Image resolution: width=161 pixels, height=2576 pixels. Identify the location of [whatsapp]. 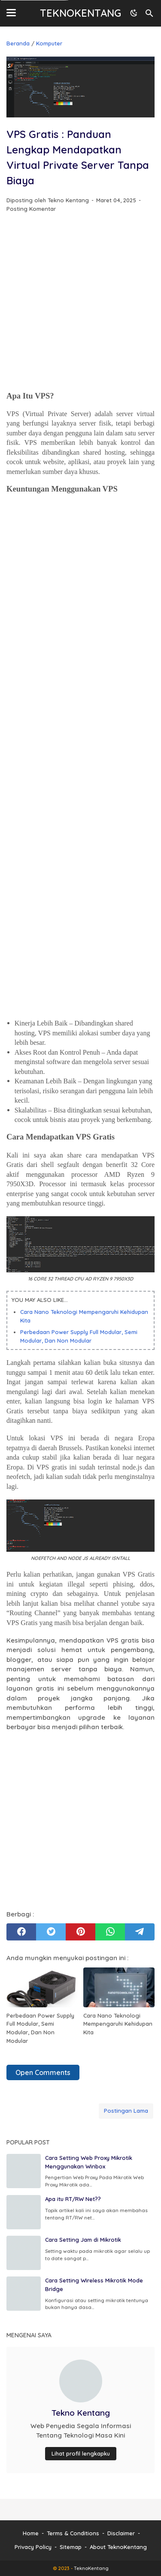
(110, 1931).